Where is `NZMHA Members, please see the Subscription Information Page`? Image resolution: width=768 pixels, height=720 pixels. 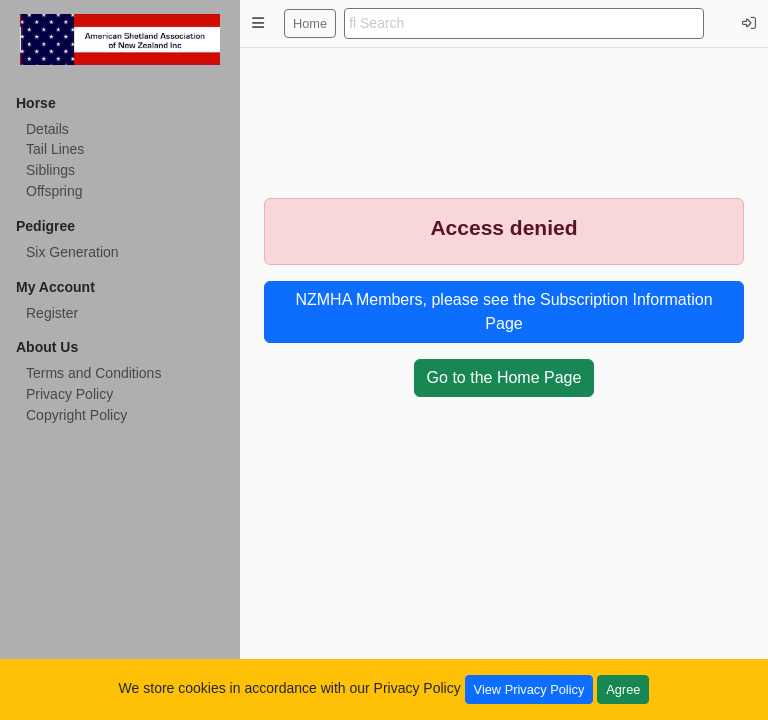
NZMHA Members, please see the Subscription Information Page is located at coordinates (503, 311).